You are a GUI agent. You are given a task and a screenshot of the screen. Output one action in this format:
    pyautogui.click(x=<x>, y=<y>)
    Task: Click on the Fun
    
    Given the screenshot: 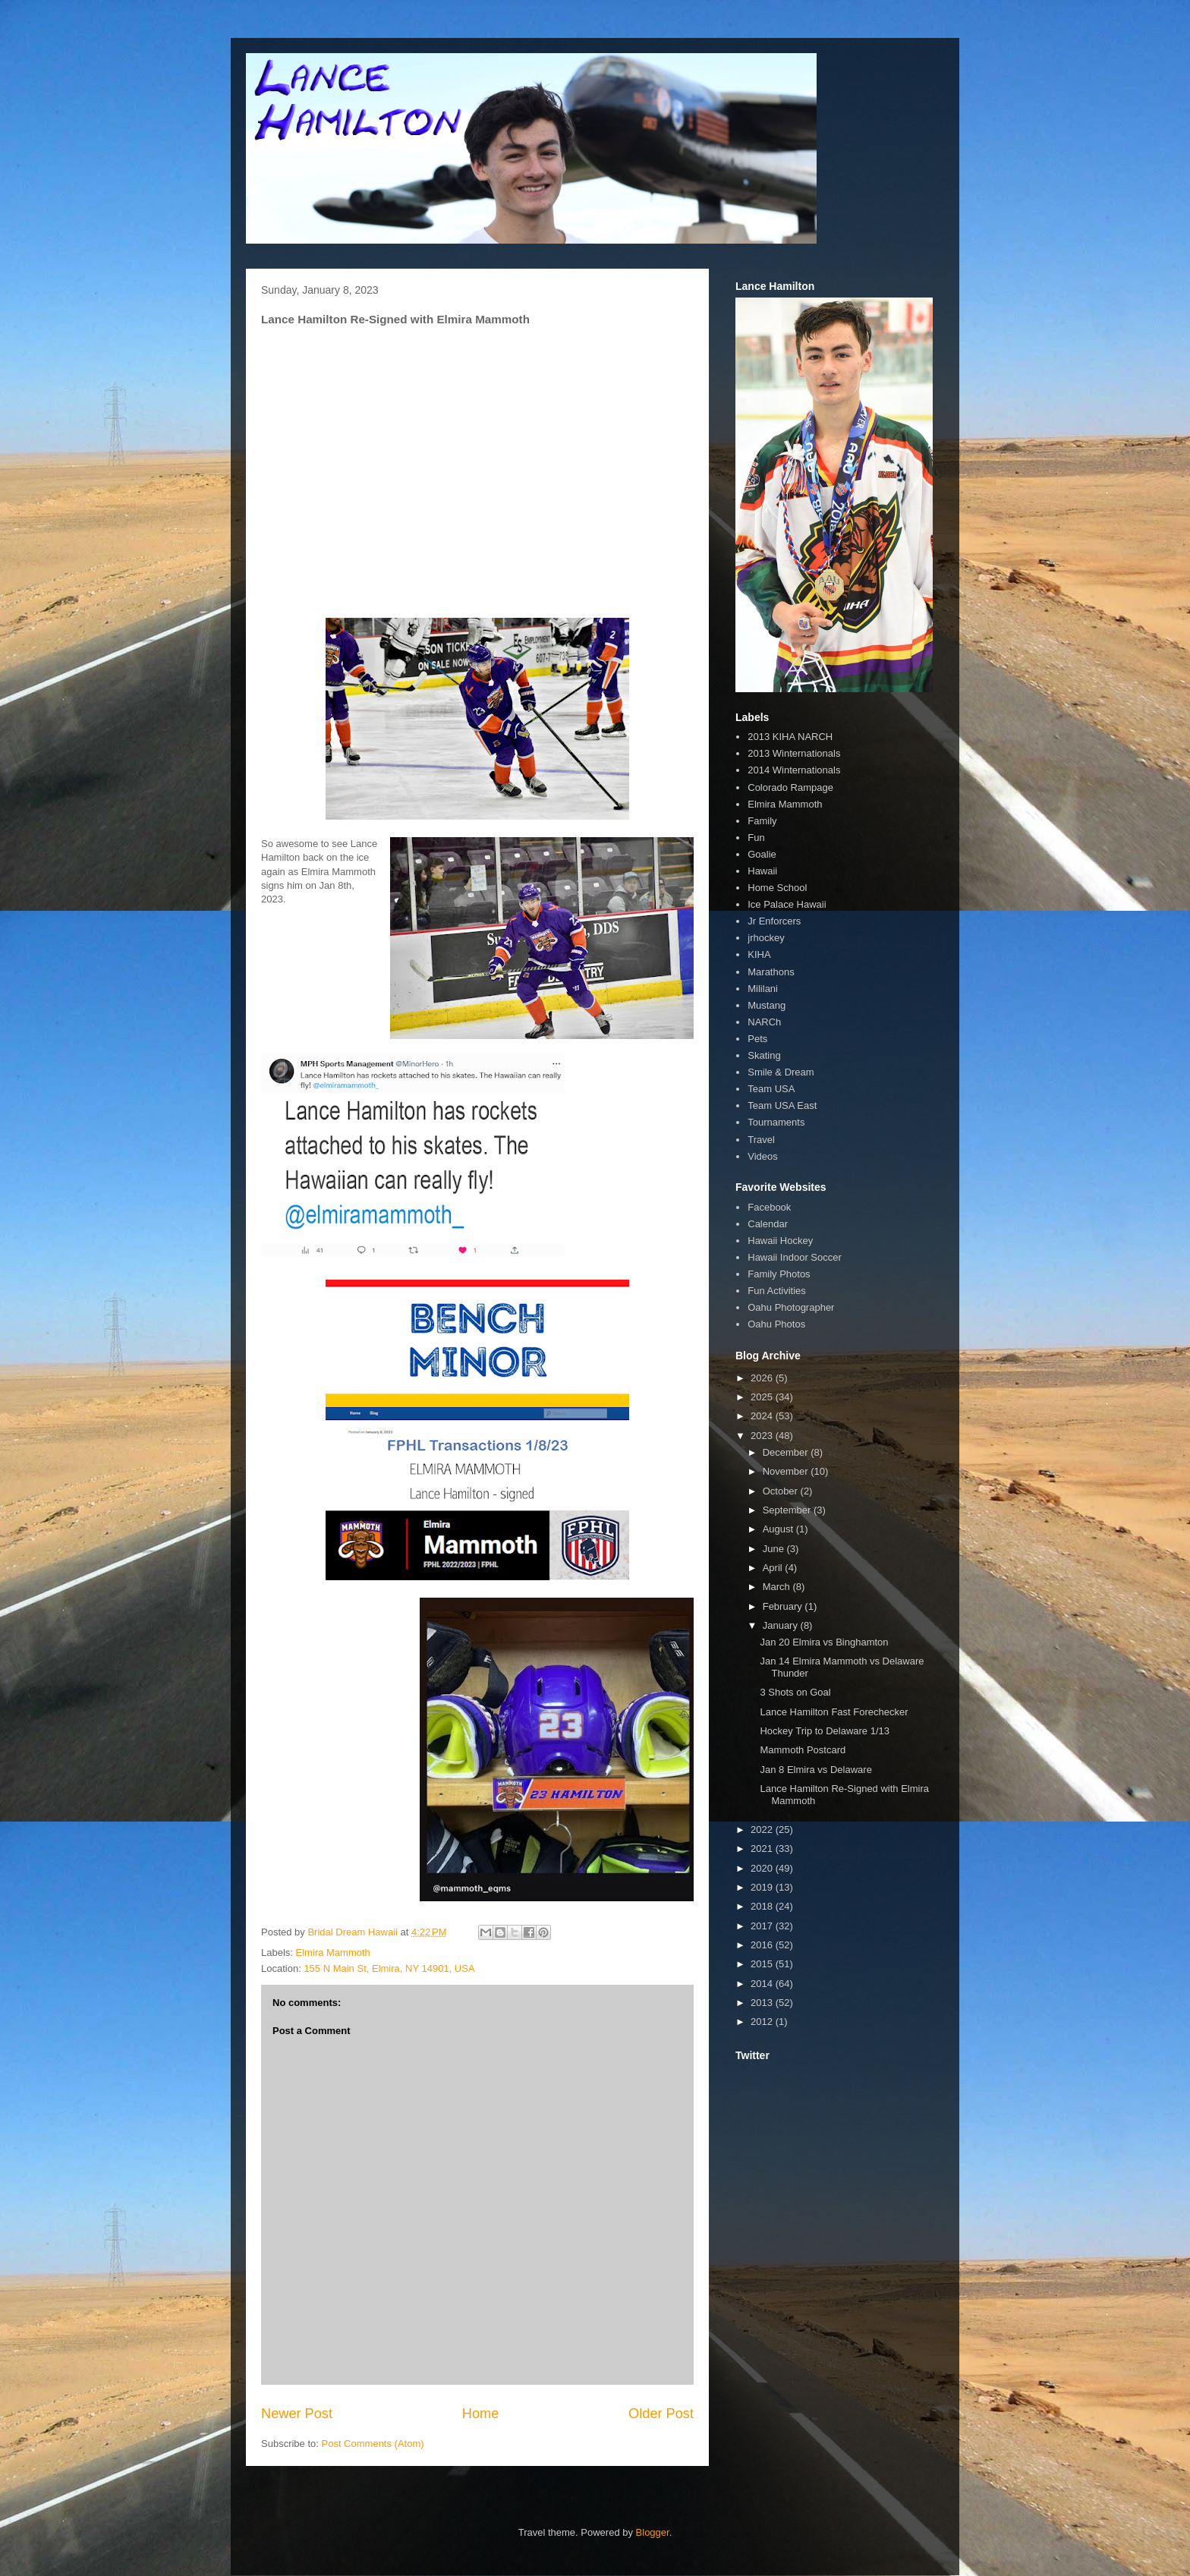 What is the action you would take?
    pyautogui.click(x=756, y=837)
    